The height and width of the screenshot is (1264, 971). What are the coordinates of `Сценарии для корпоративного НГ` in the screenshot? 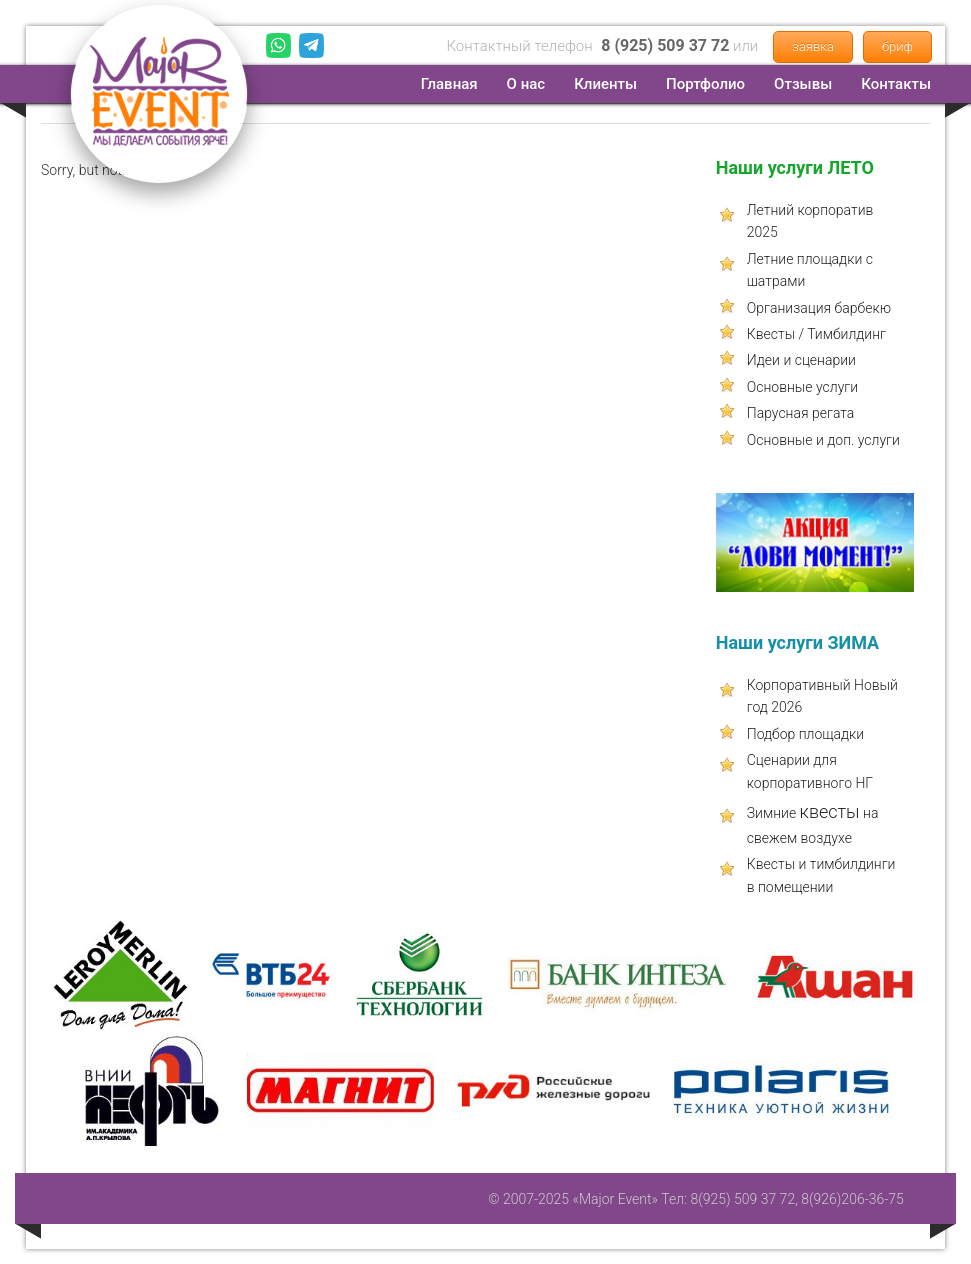 It's located at (810, 771).